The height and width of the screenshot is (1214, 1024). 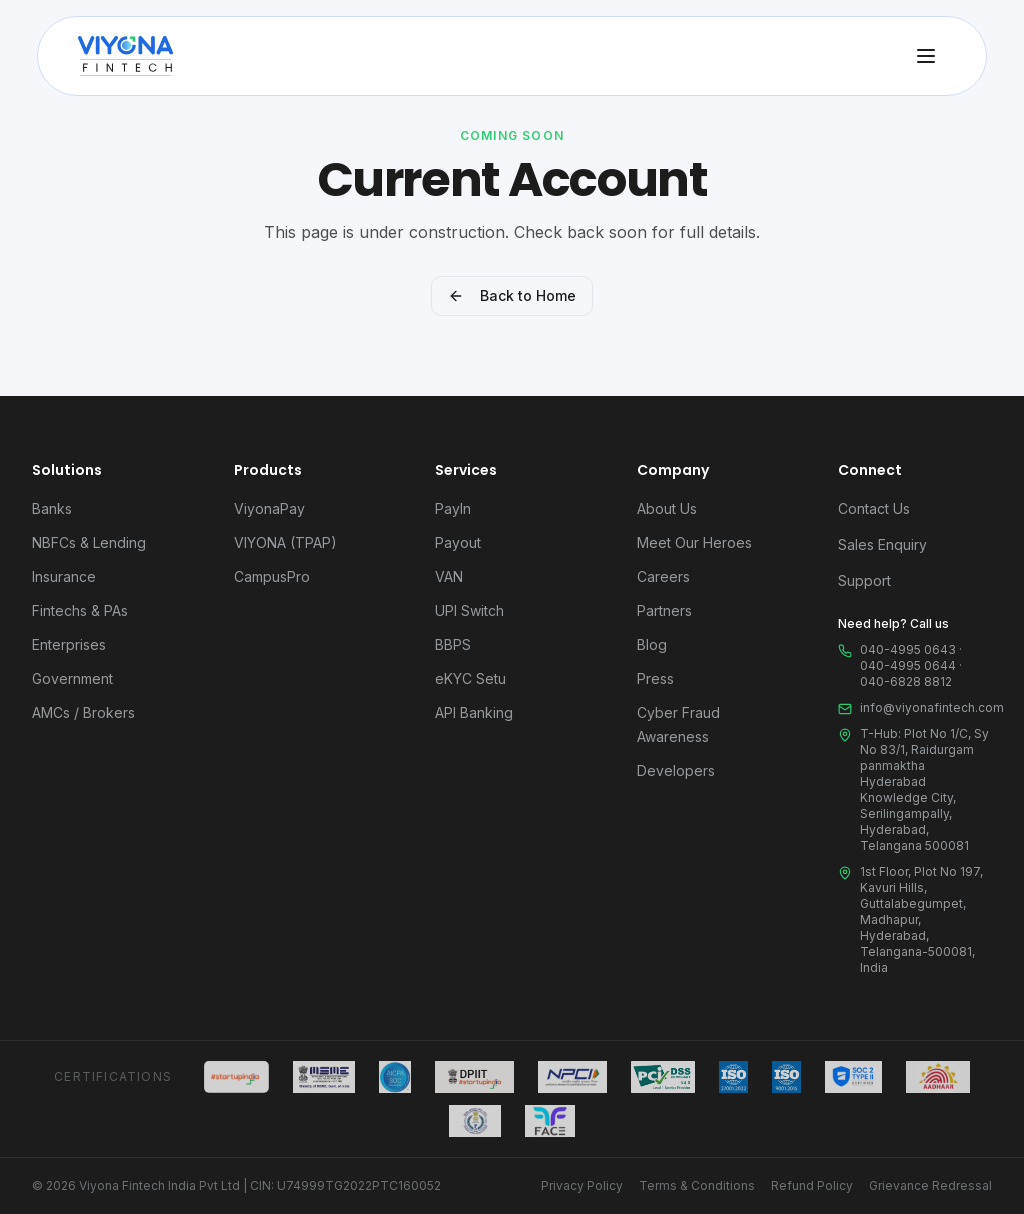 I want to click on PayIn, so click(x=453, y=508).